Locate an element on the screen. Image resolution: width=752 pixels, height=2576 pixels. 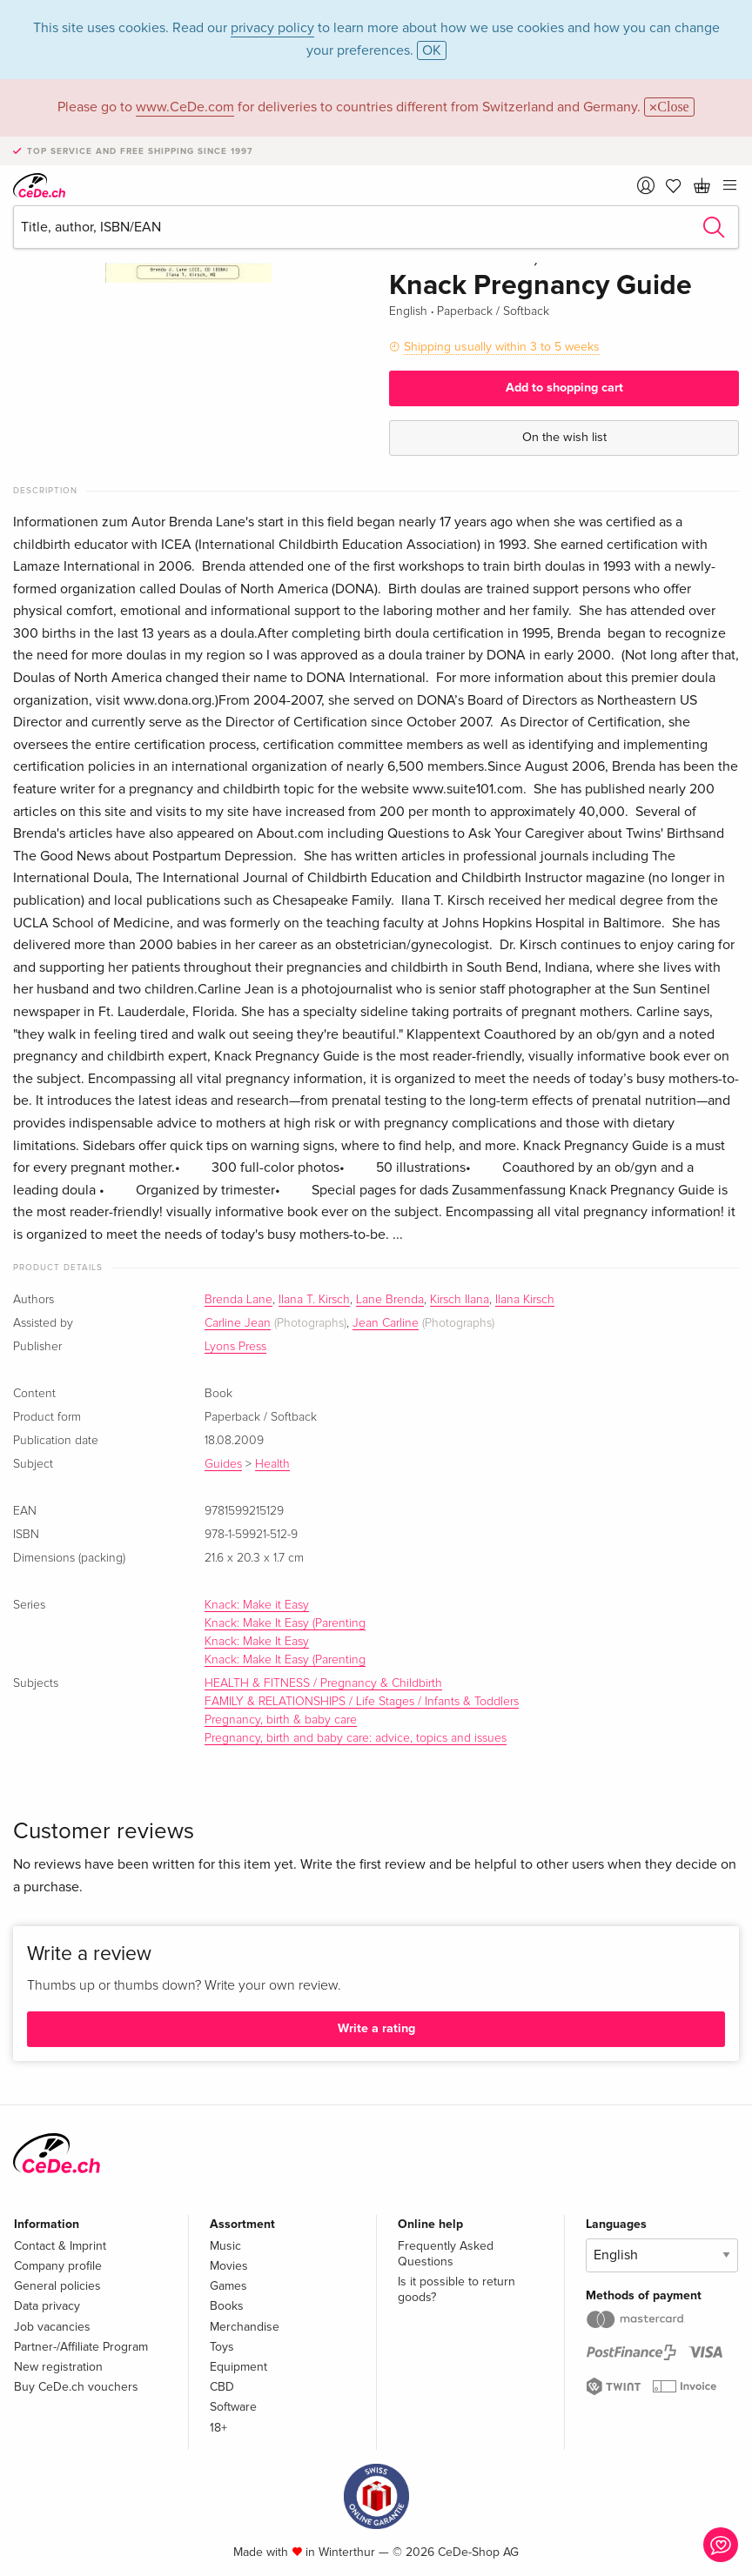
On the wish list is located at coordinates (564, 437).